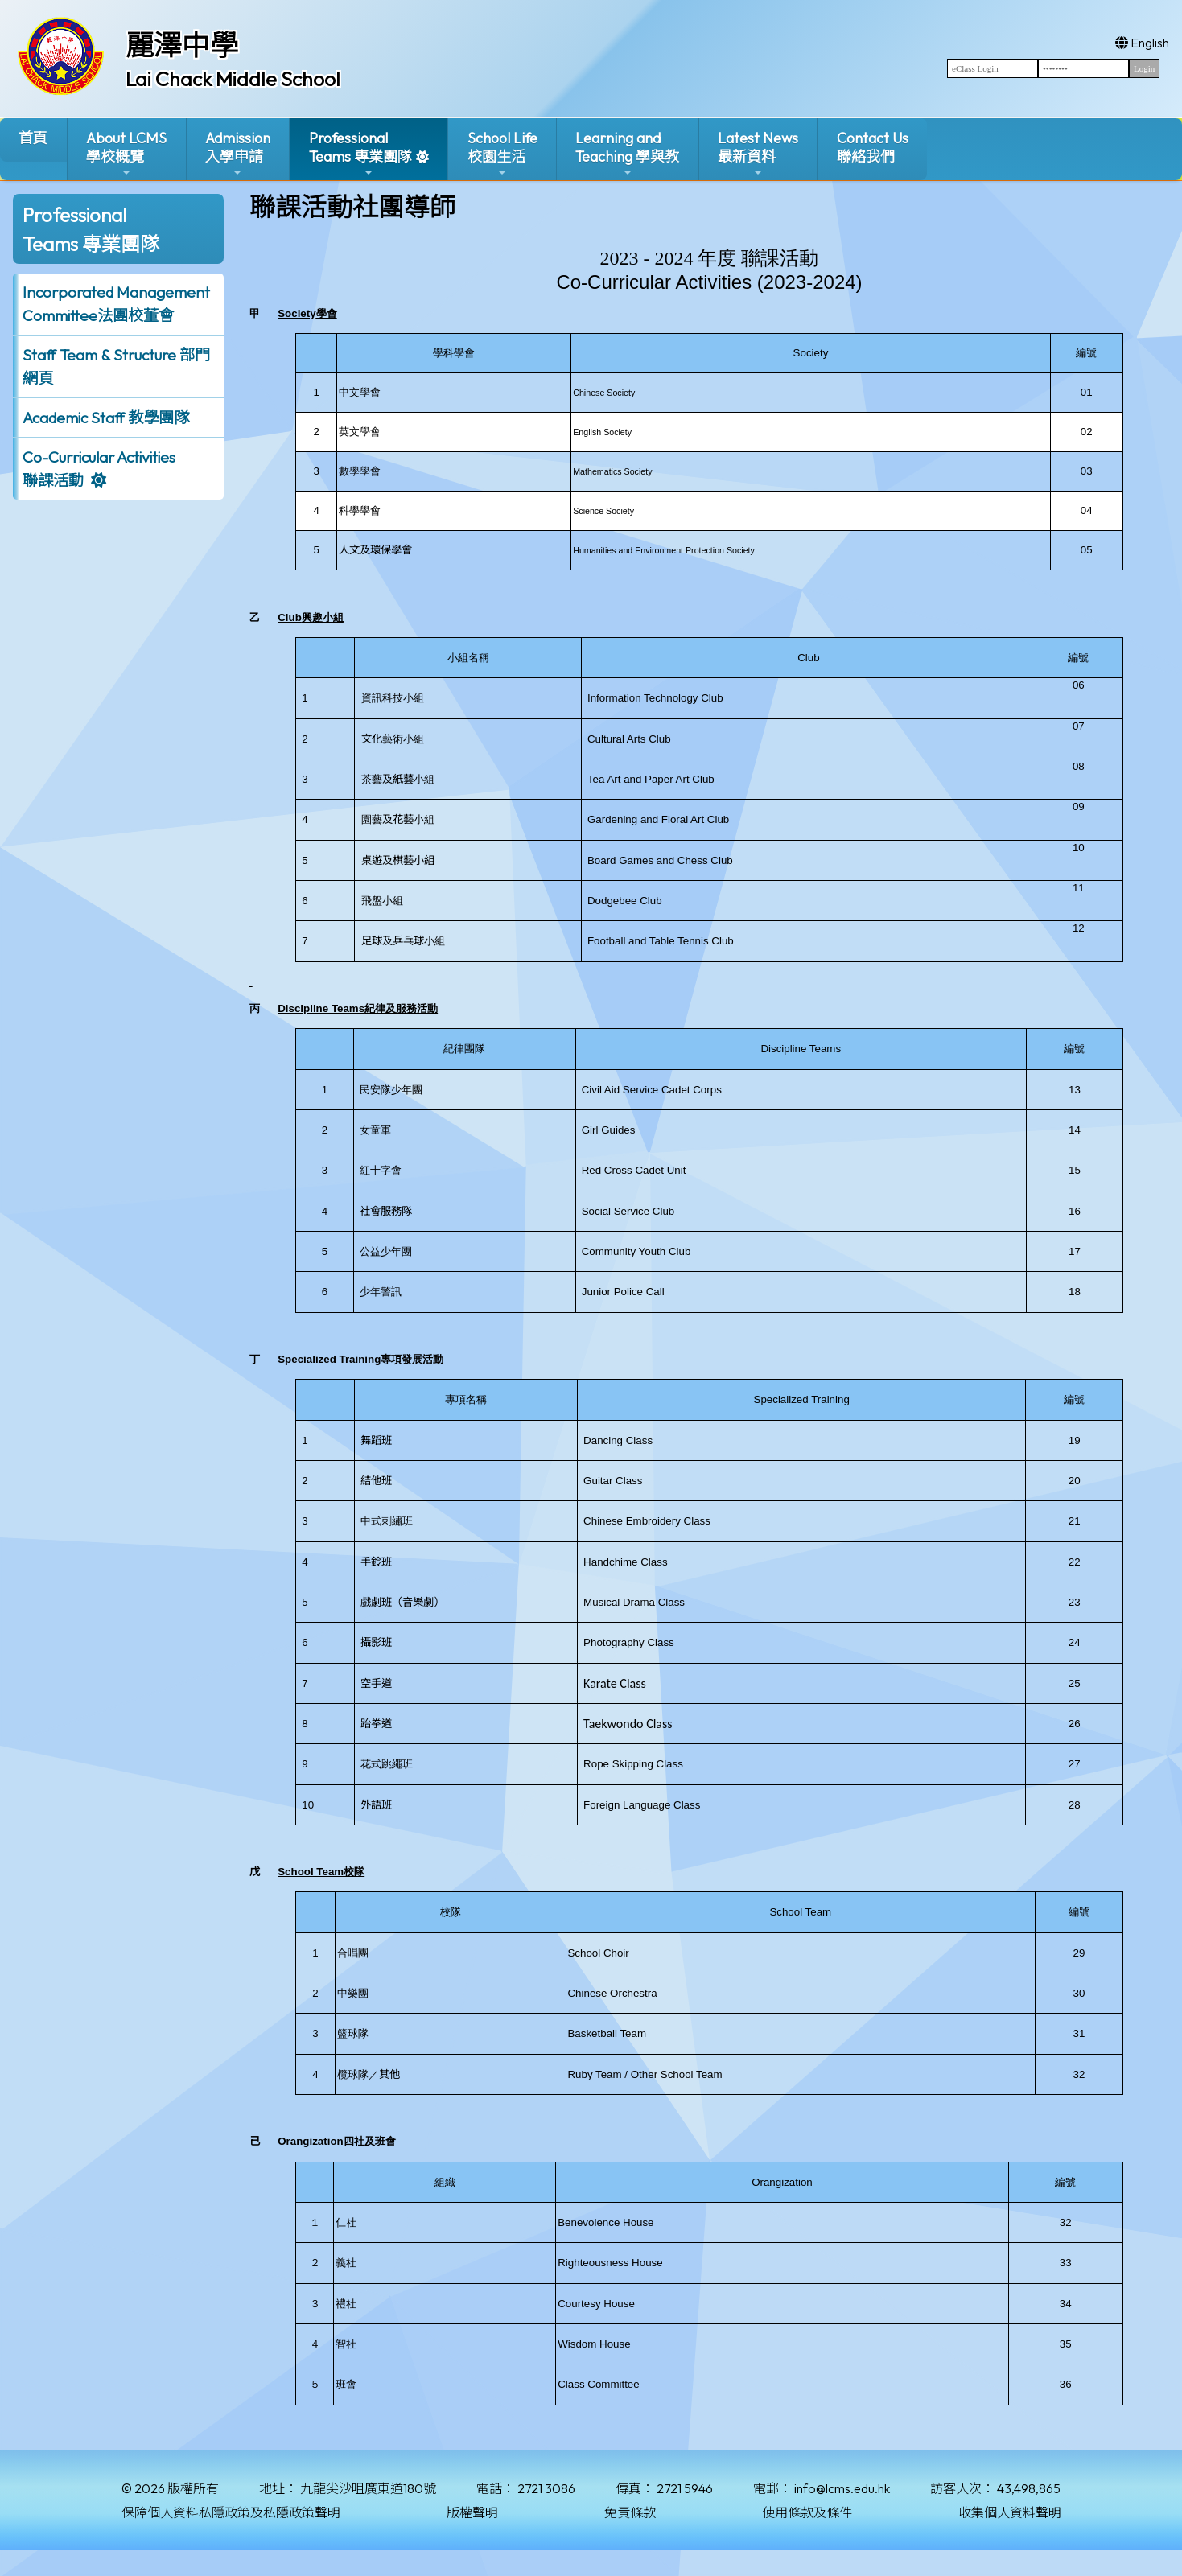 The height and width of the screenshot is (2576, 1182). Describe the element at coordinates (237, 154) in the screenshot. I see `Admission入學申請` at that location.